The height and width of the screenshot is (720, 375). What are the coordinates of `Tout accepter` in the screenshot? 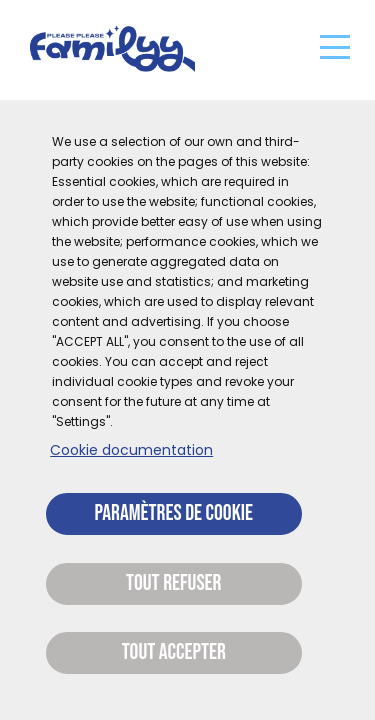 It's located at (174, 652).